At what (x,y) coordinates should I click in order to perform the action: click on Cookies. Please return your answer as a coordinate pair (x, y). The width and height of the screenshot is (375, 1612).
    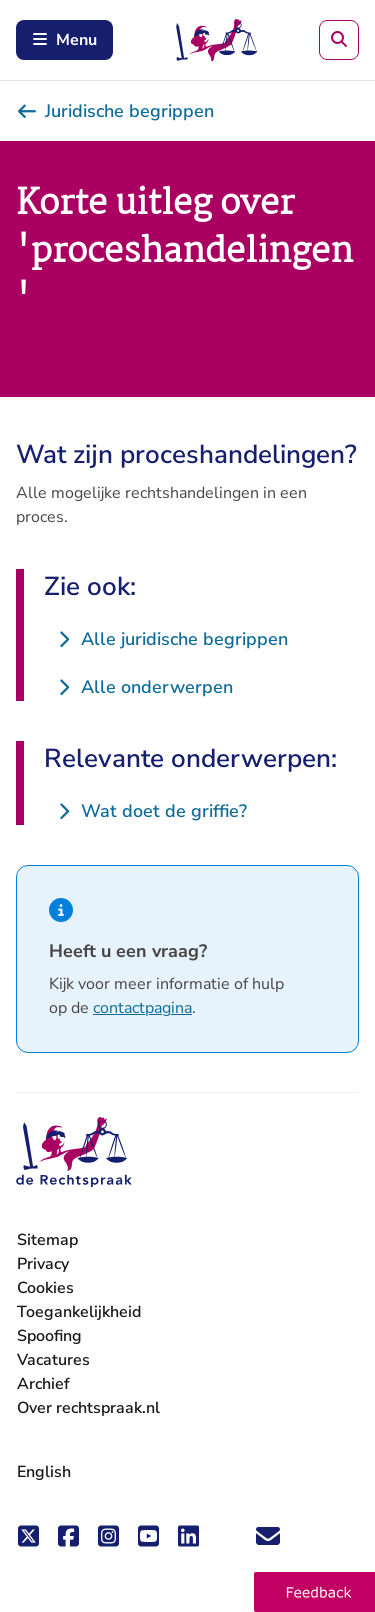
    Looking at the image, I should click on (45, 1288).